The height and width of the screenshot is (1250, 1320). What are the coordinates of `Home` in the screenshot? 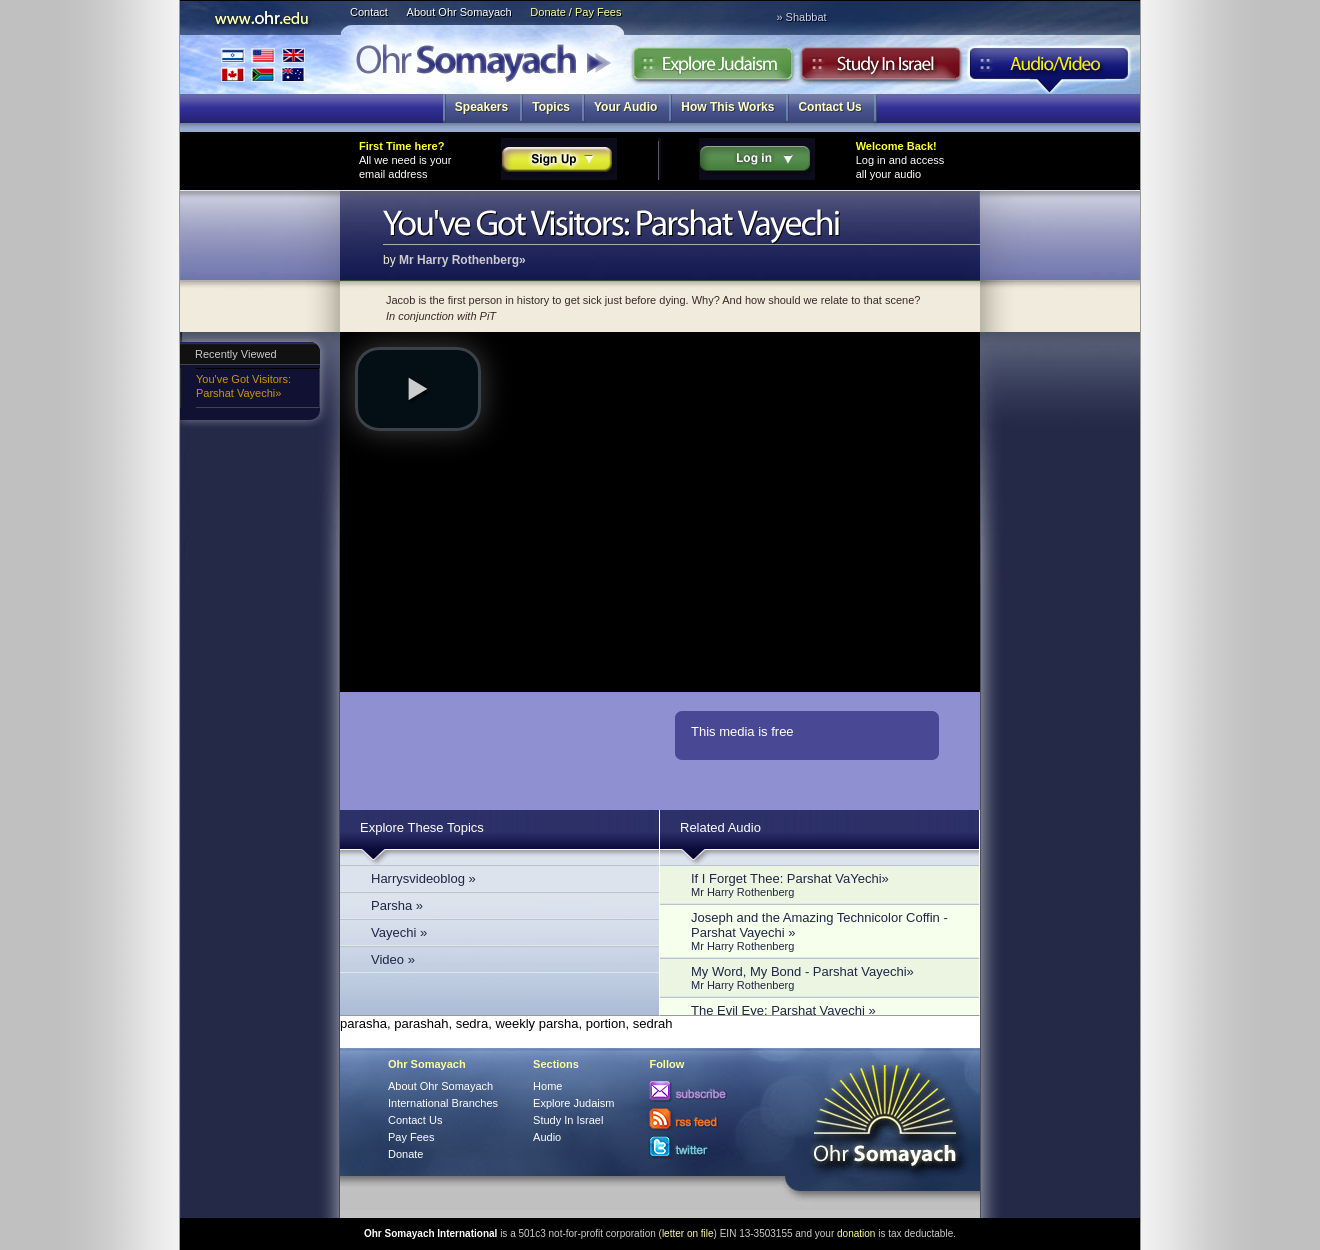 It's located at (547, 1086).